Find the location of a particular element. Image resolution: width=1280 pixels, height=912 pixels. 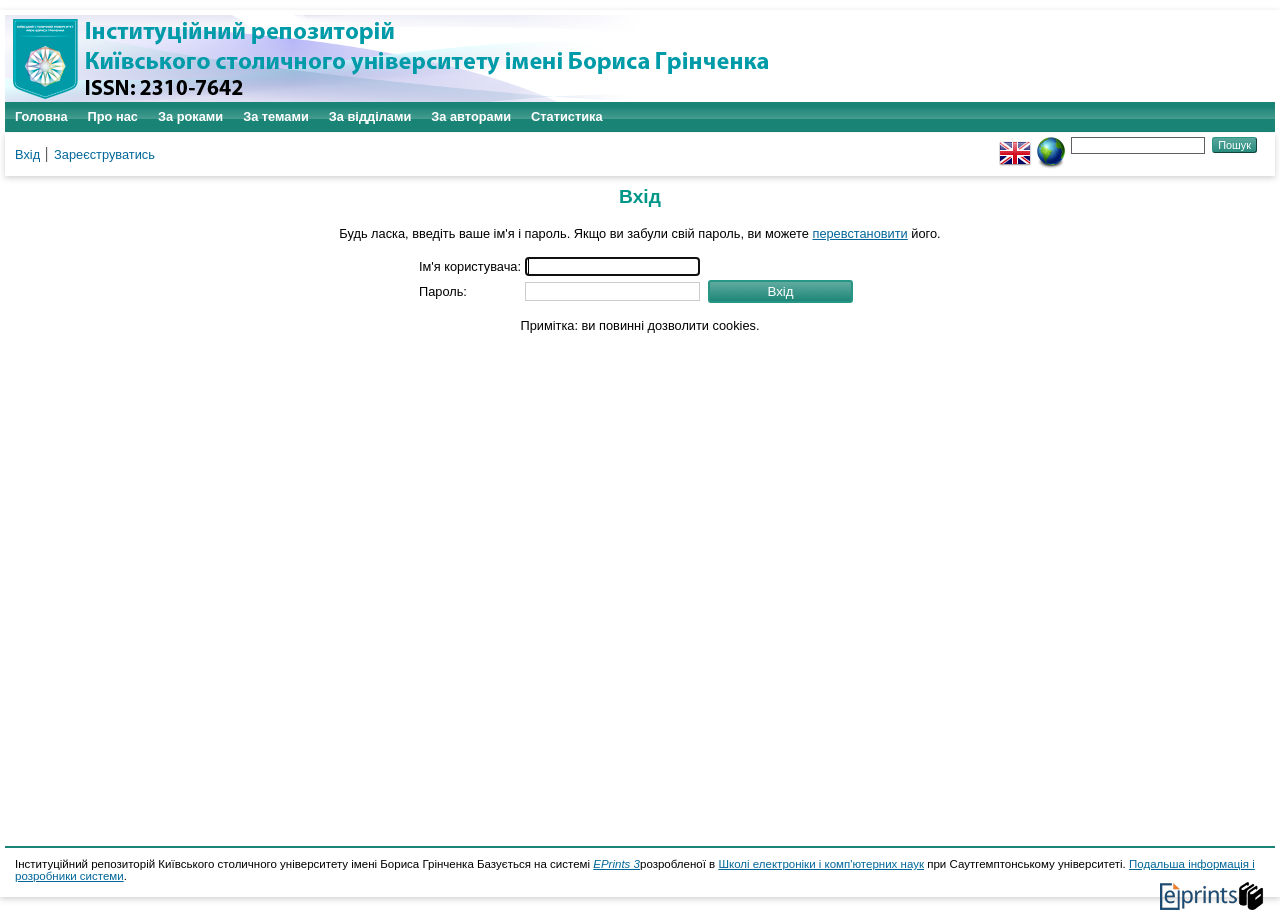

EPrints 3 is located at coordinates (616, 864).